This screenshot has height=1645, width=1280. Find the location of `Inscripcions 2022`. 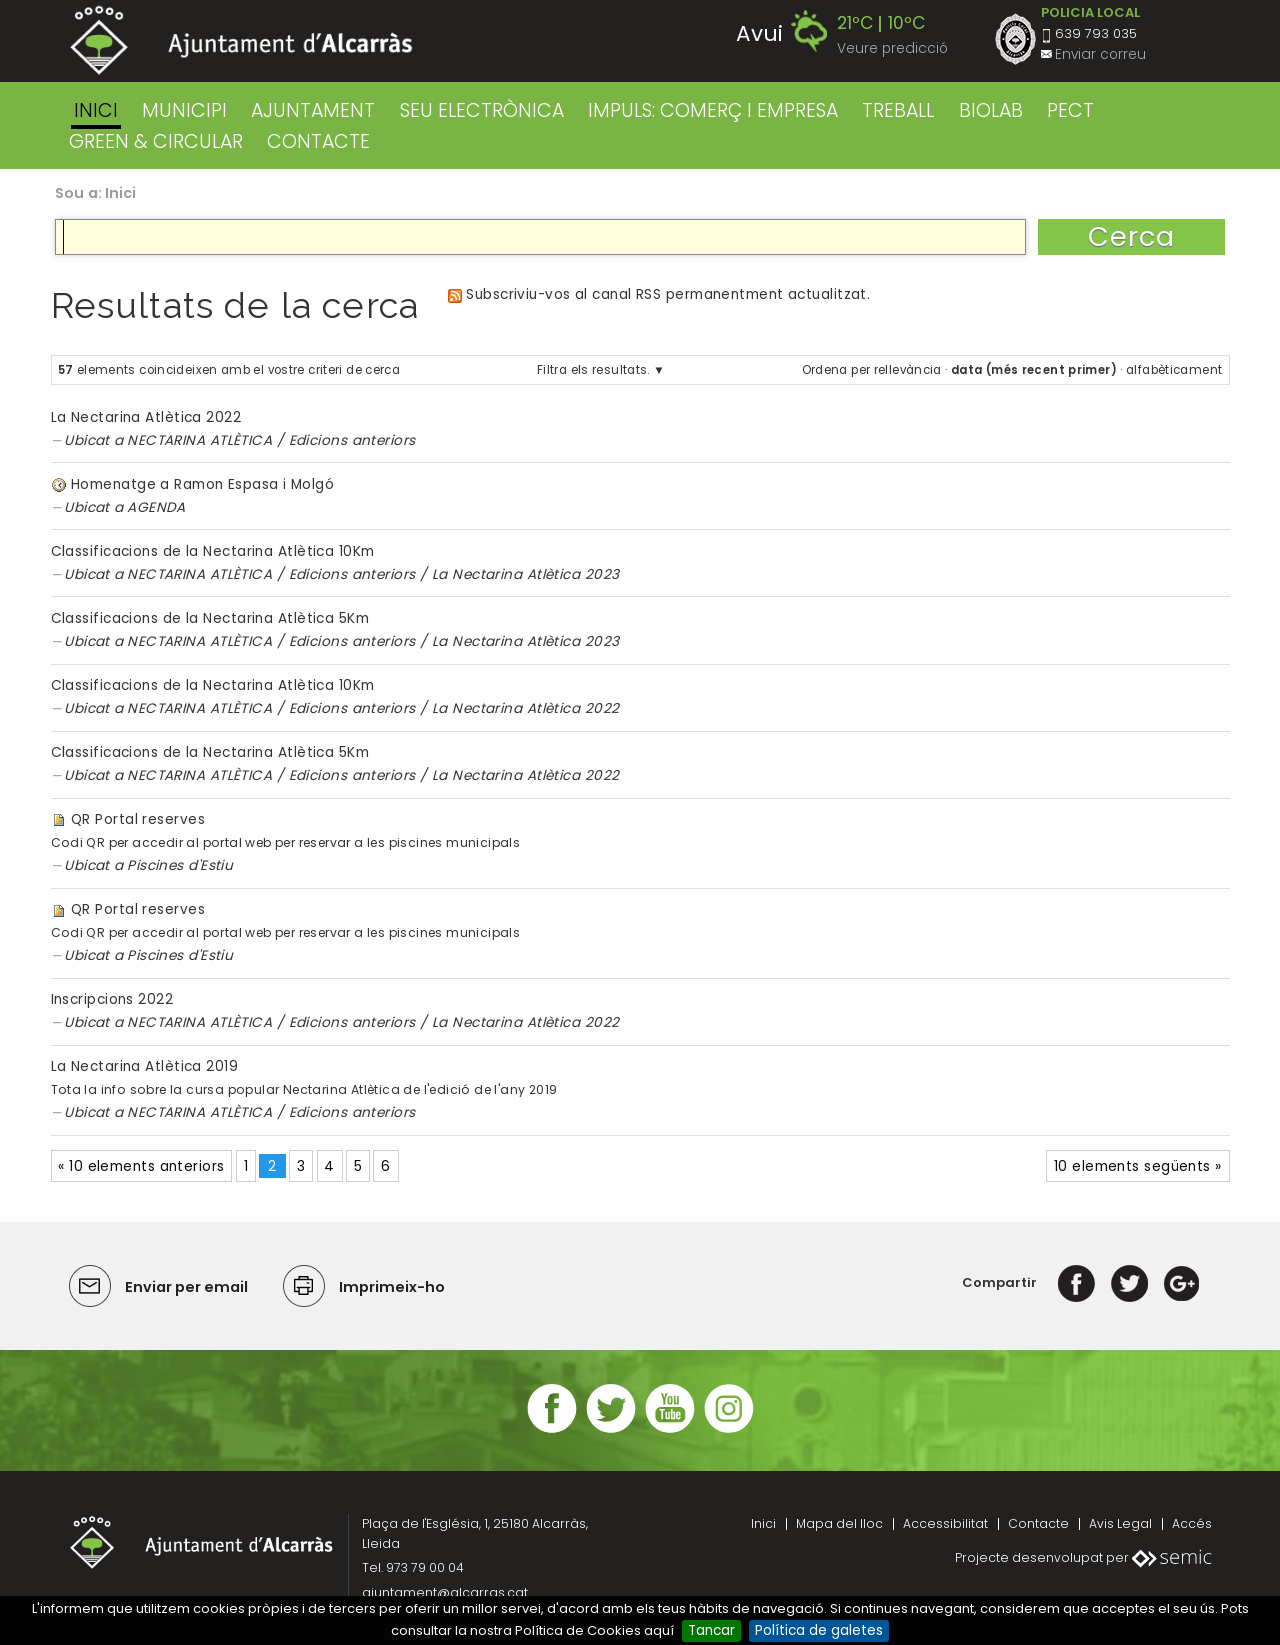

Inscripcions 2022 is located at coordinates (112, 999).